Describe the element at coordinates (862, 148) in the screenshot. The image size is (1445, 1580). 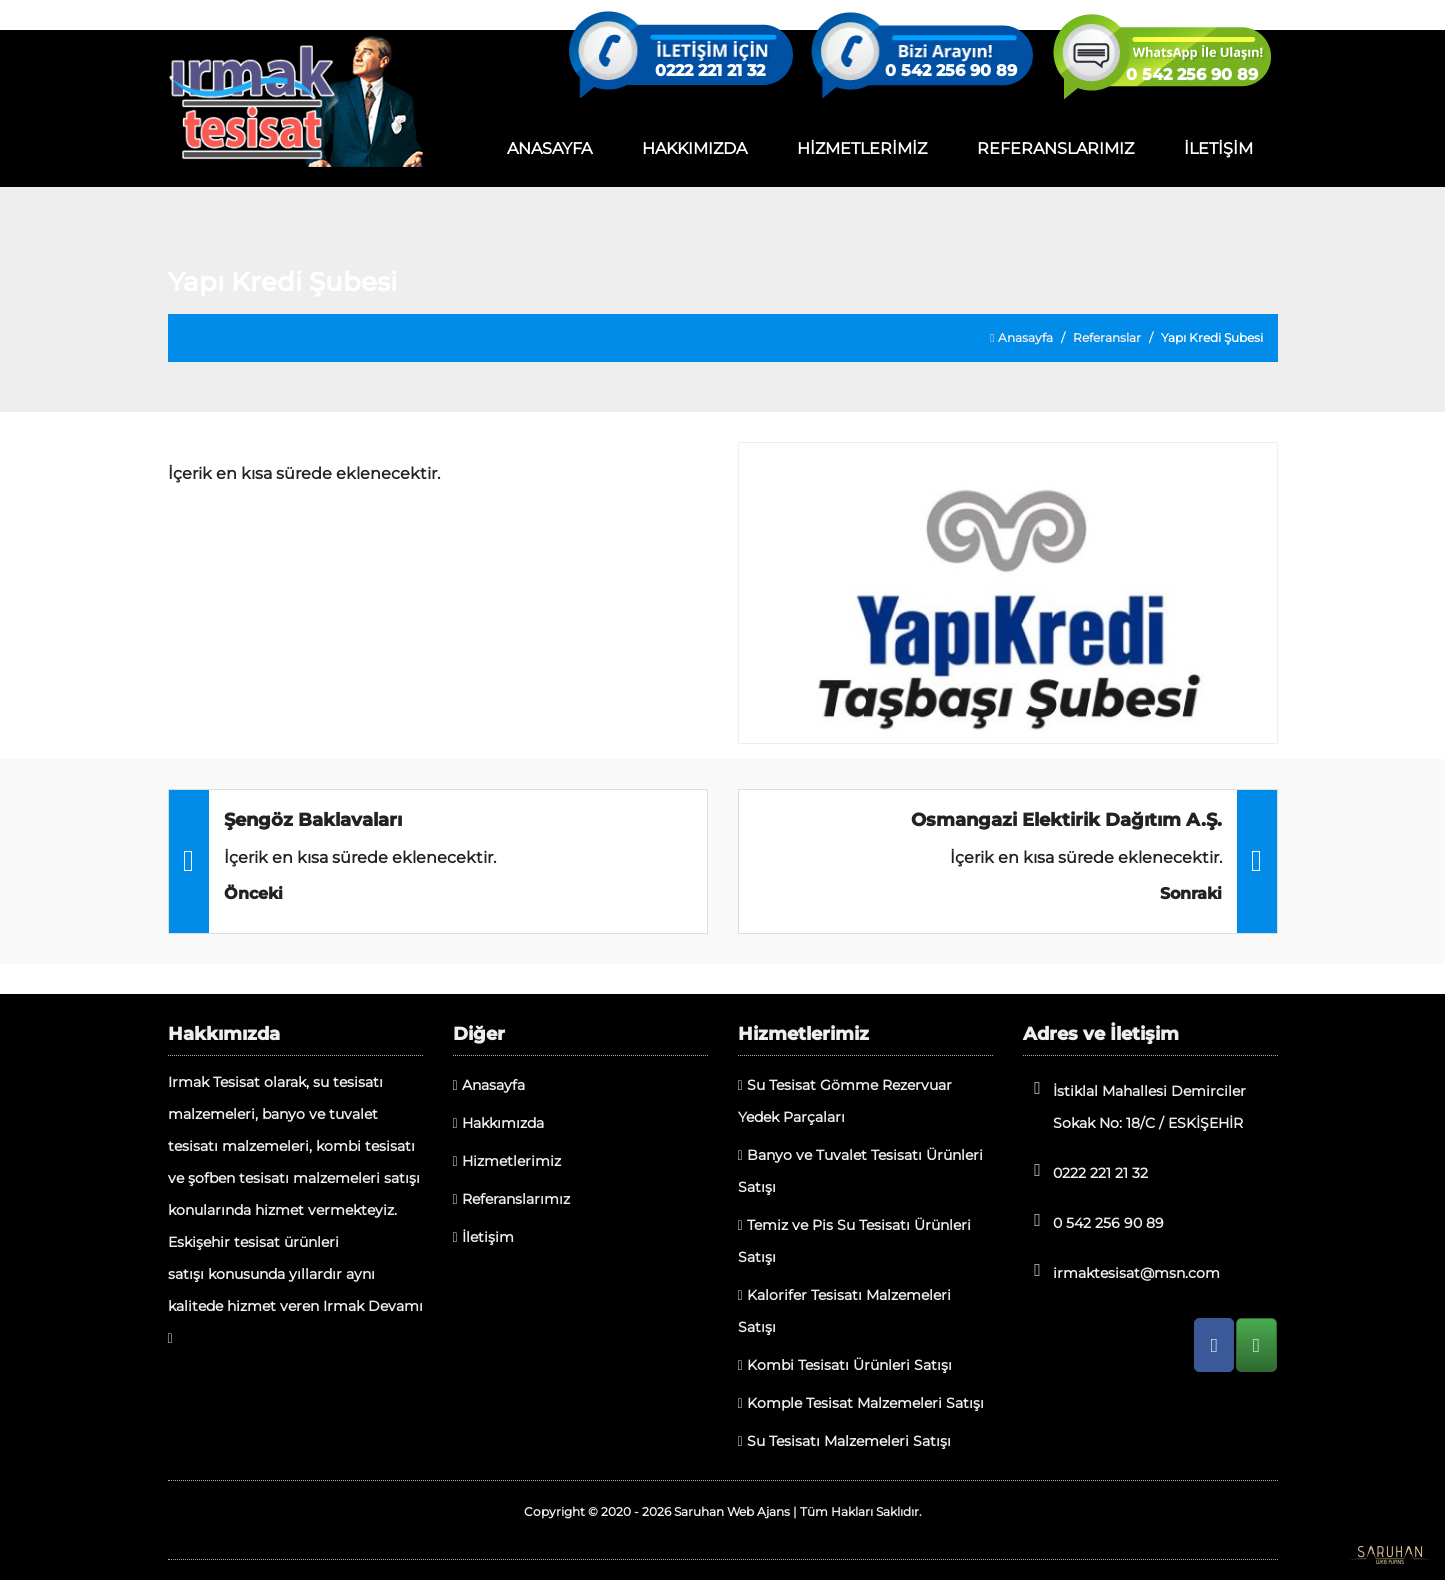
I see `HİZMETLERİMİZ` at that location.